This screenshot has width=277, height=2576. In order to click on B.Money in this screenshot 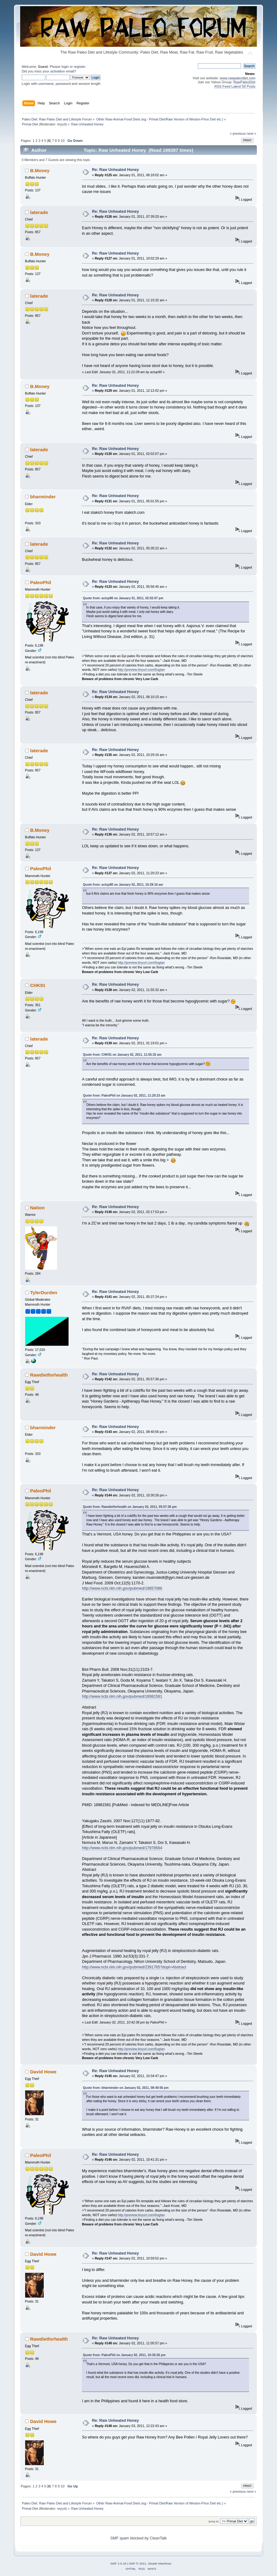, I will do `click(39, 170)`.